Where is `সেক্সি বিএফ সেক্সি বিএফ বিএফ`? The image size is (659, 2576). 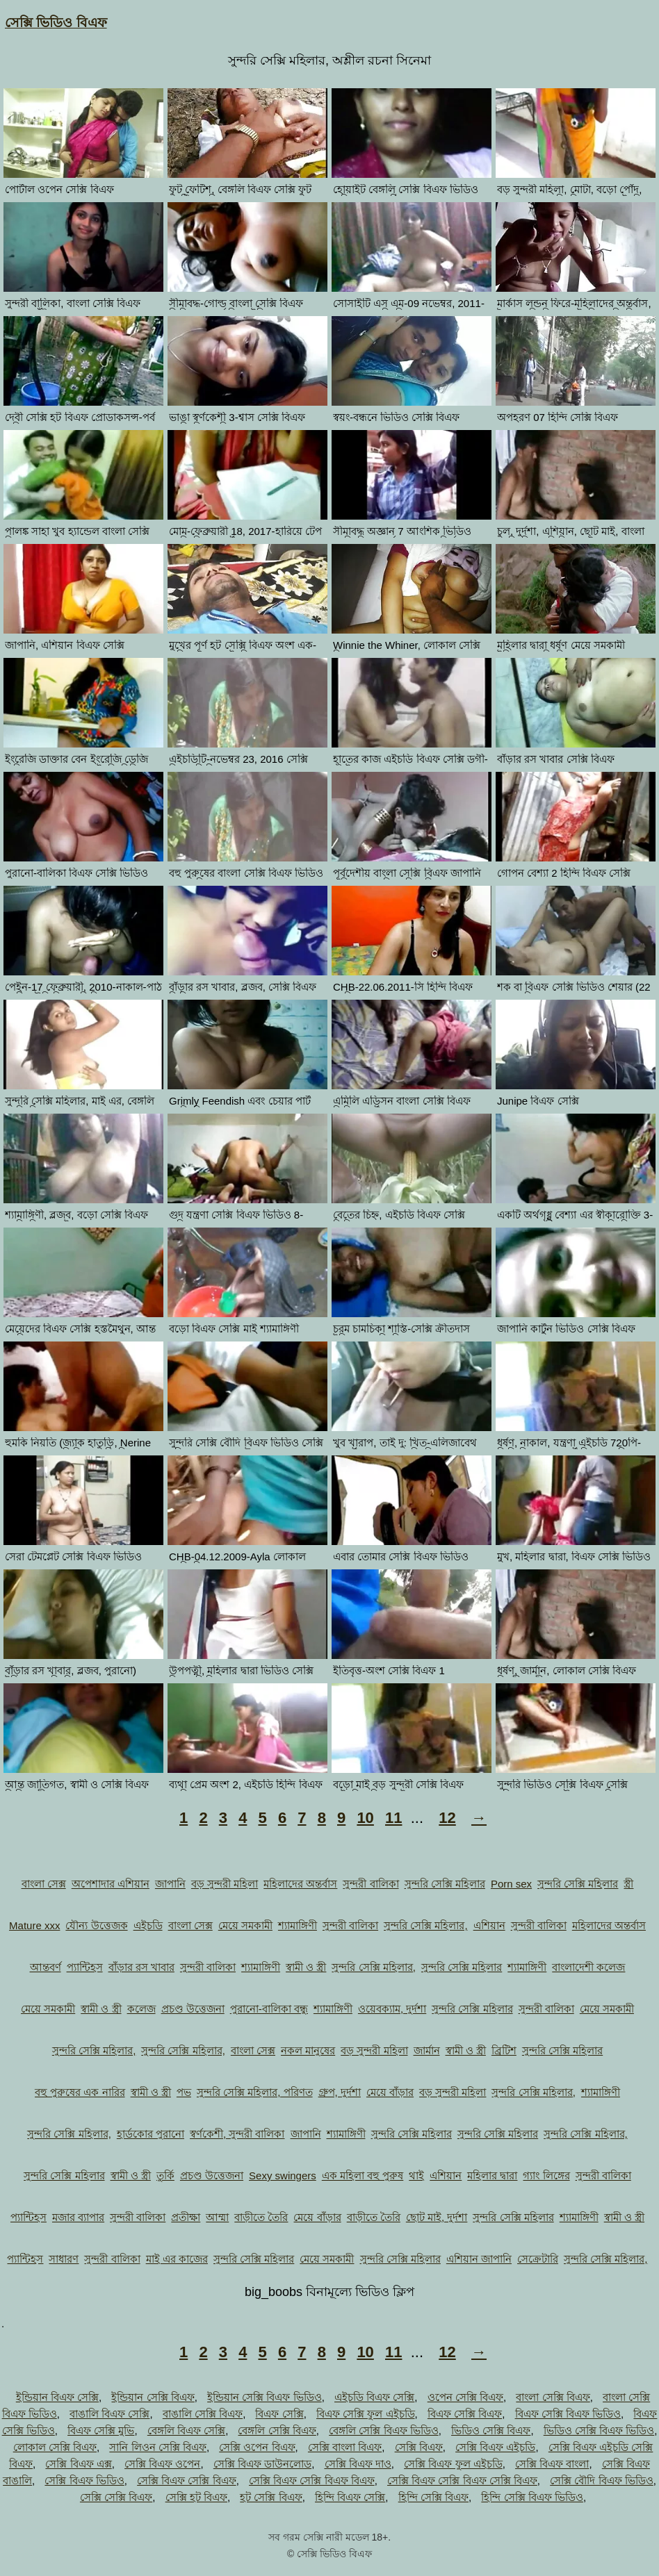 সেক্সি বিএফ সেক্সি বিএফ বিএফ is located at coordinates (312, 2480).